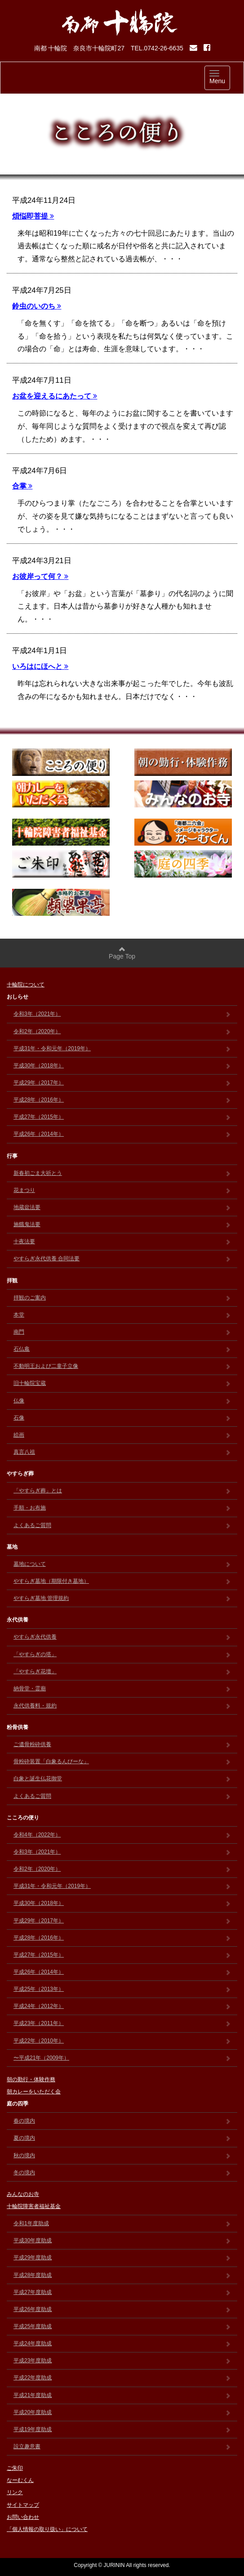 Image resolution: width=244 pixels, height=2576 pixels. I want to click on 不動明王および二童子立像, so click(122, 1366).